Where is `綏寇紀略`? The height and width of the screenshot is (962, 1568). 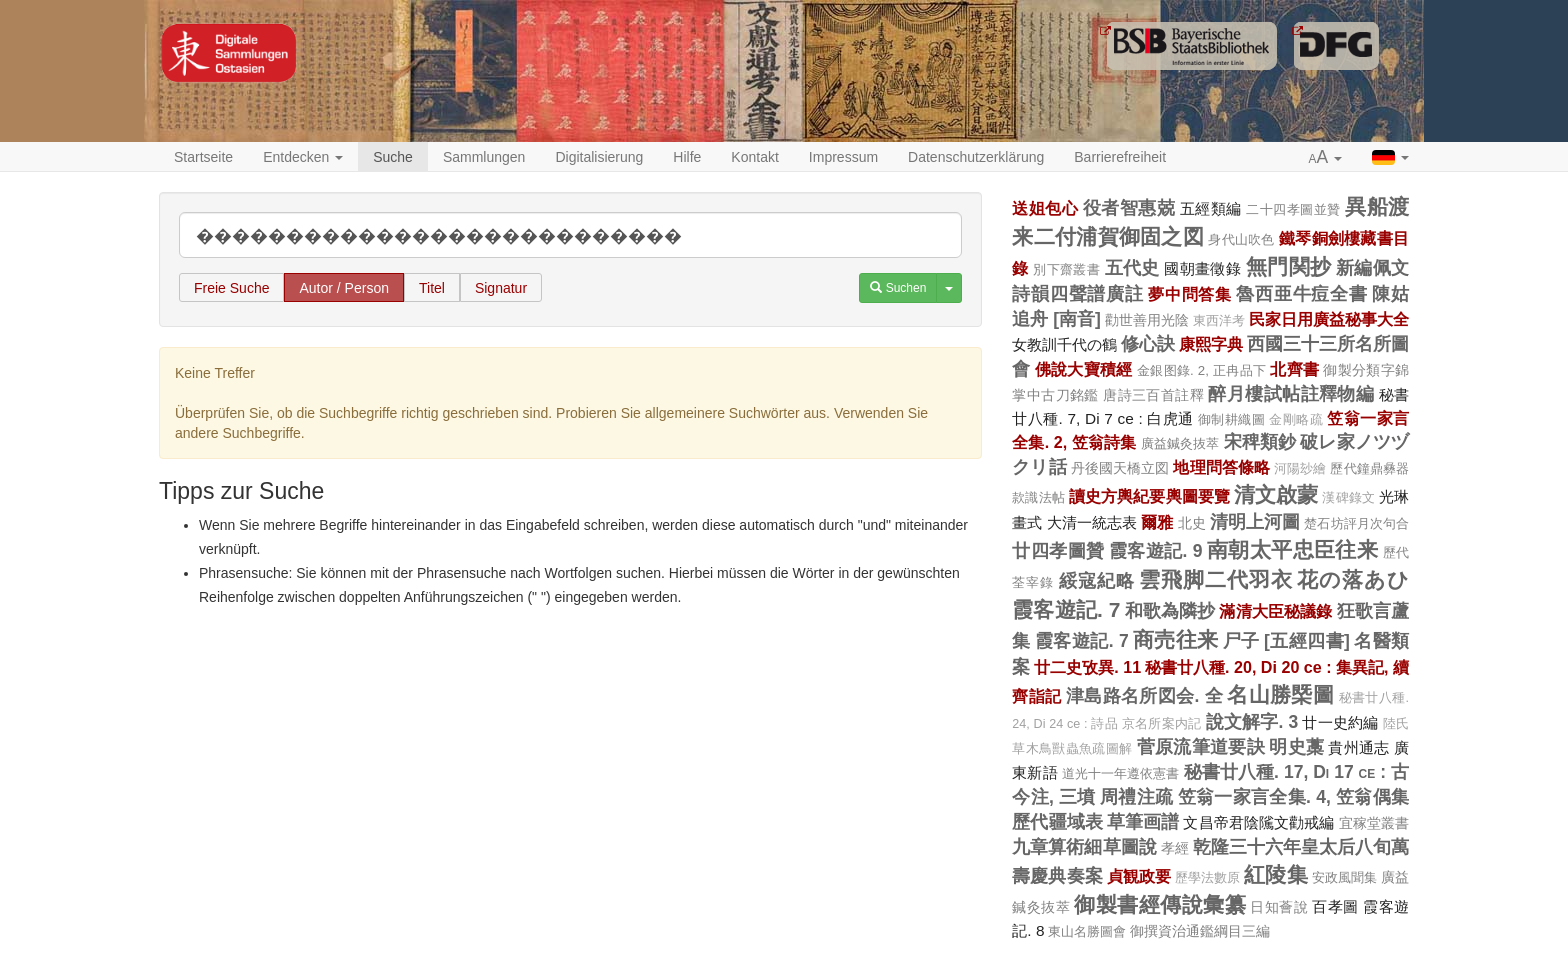
綏寇紀略 is located at coordinates (1097, 581).